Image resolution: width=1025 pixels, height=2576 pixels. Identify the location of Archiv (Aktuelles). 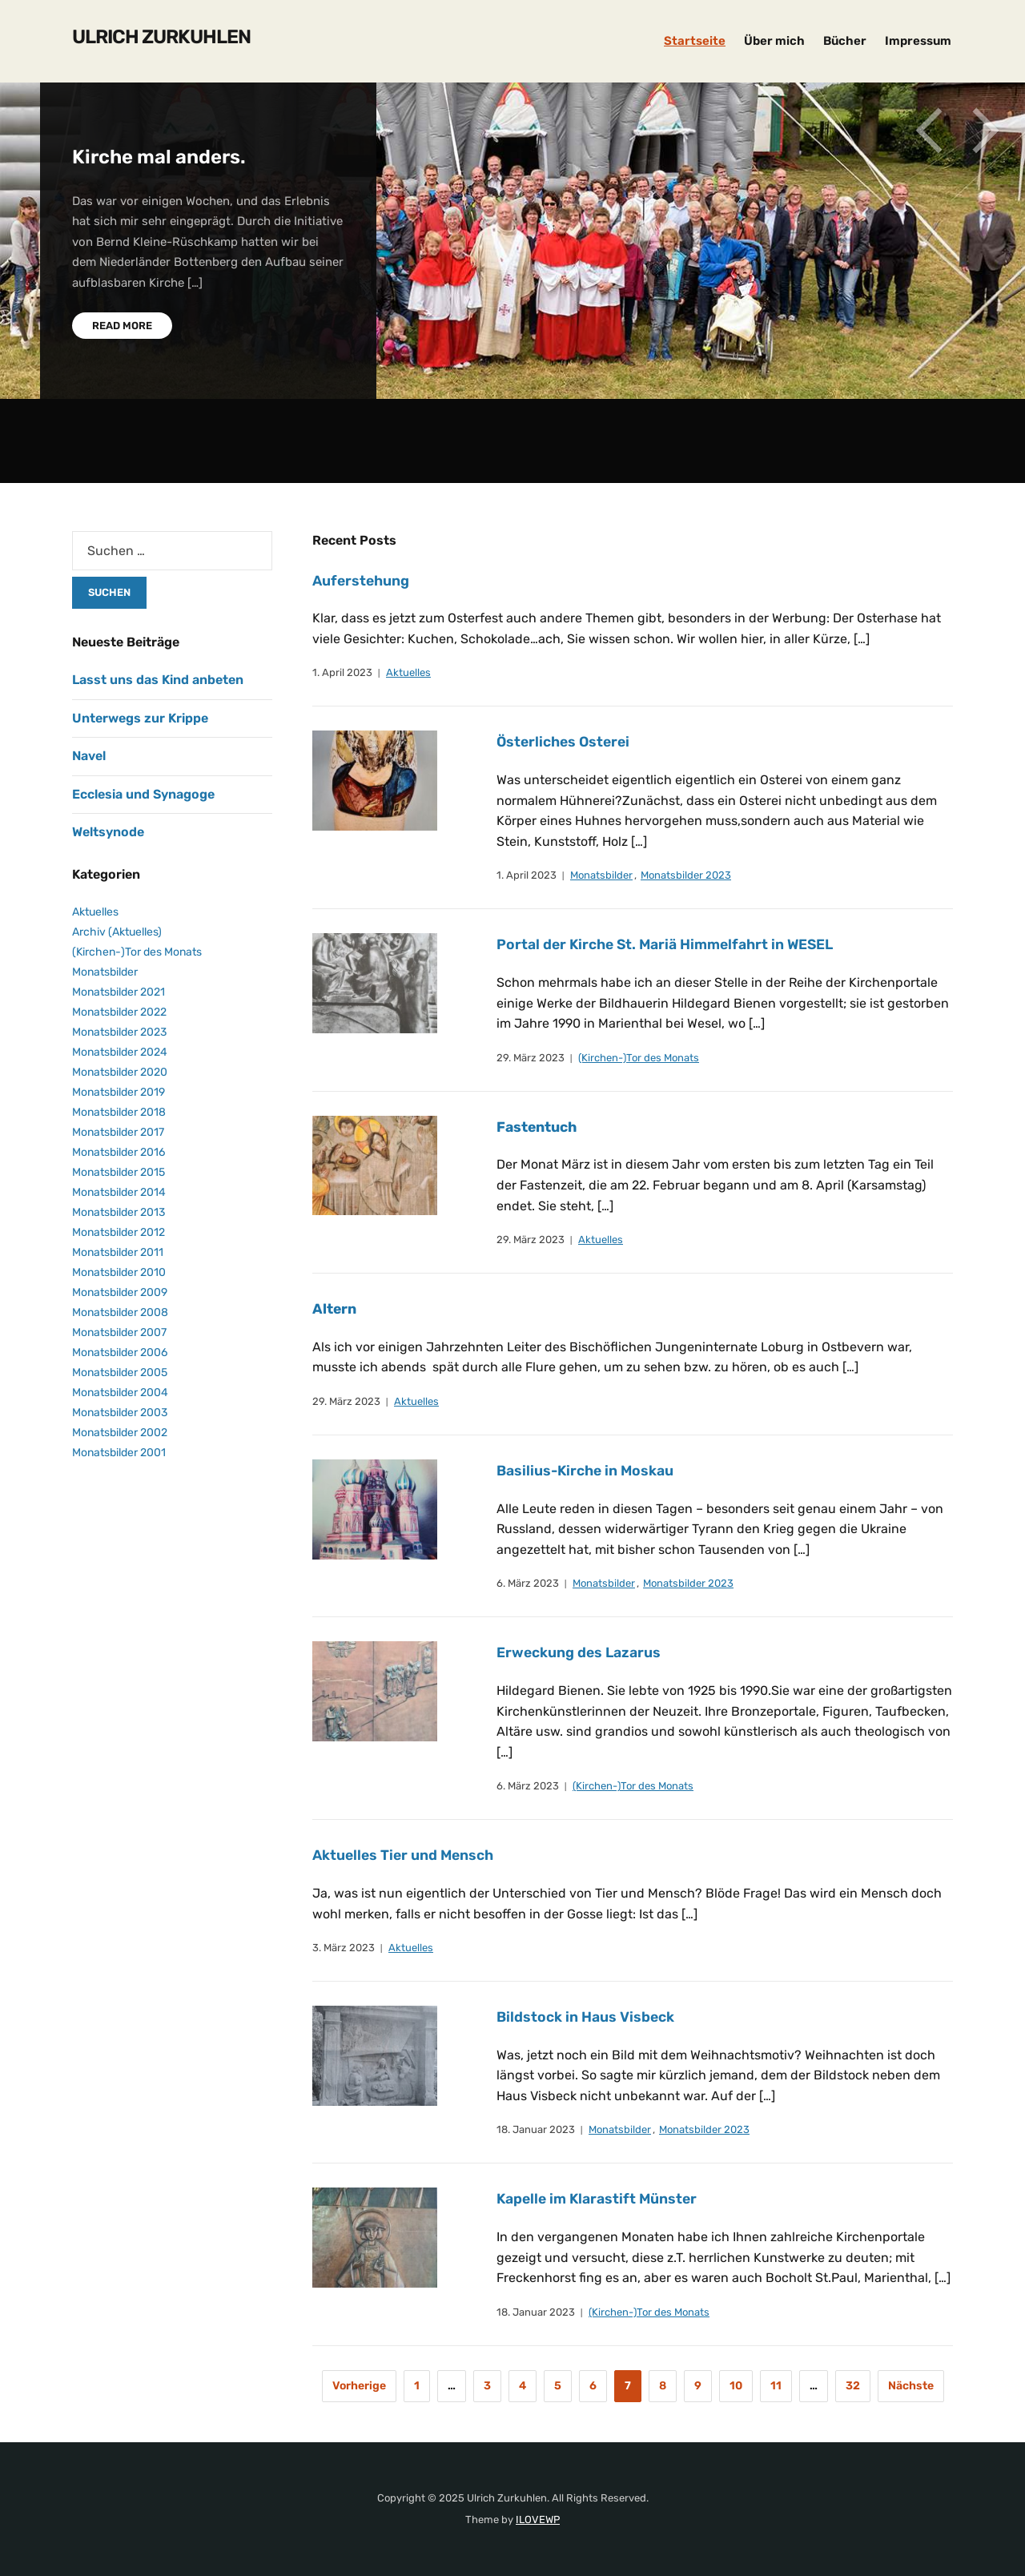
(117, 932).